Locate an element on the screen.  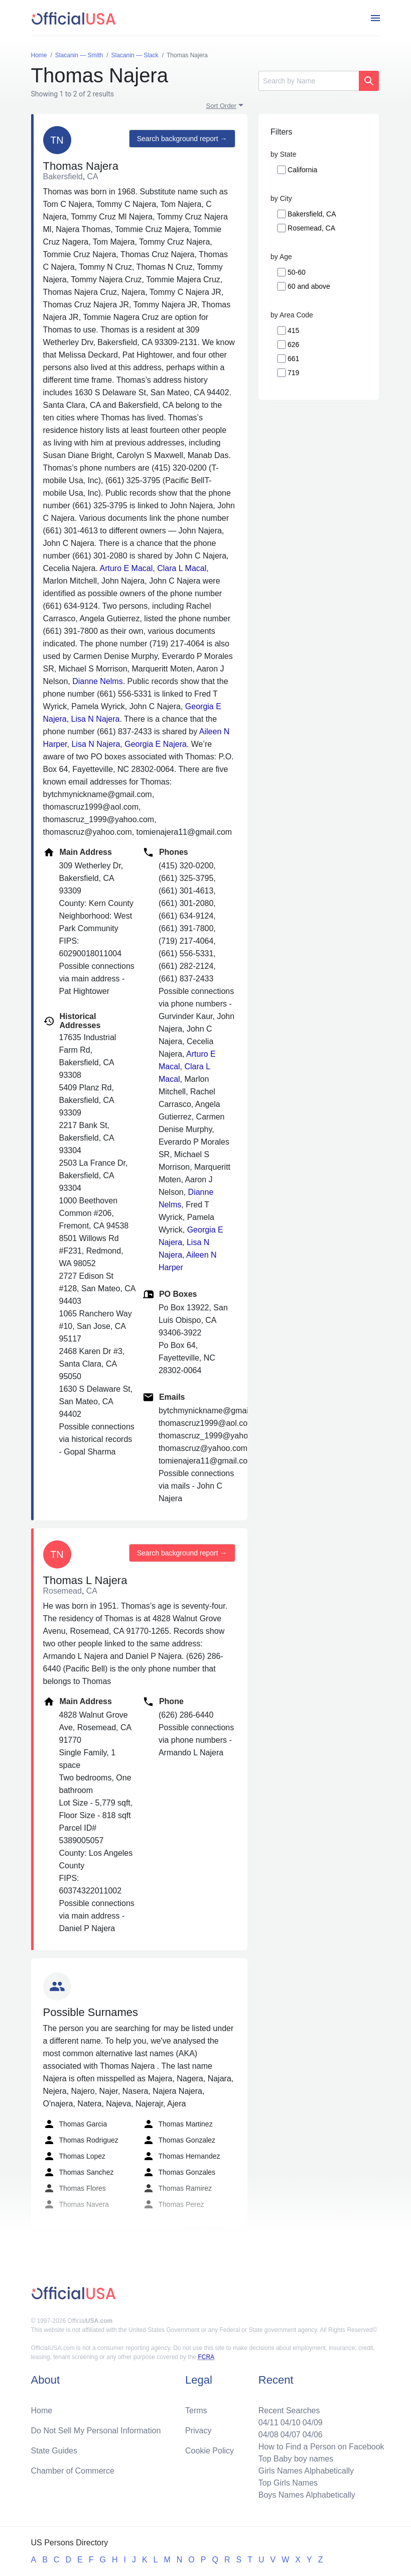
Dianne Nelms is located at coordinates (97, 681).